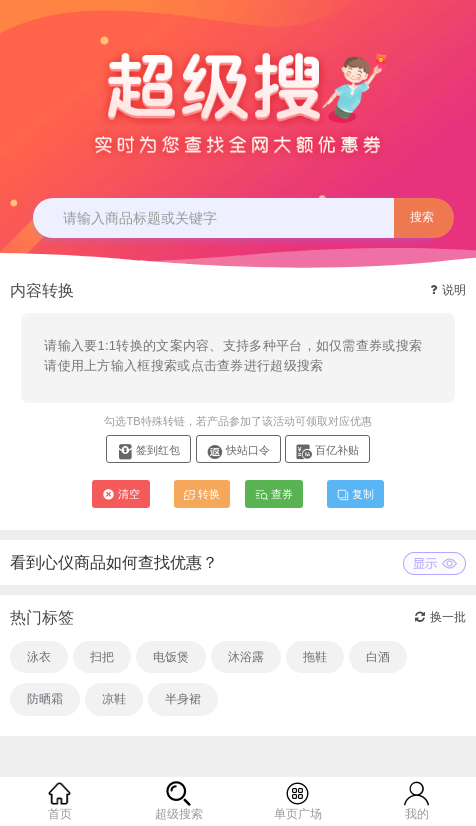 Image resolution: width=476 pixels, height=826 pixels. What do you see at coordinates (327, 450) in the screenshot?
I see `百亿补贴` at bounding box center [327, 450].